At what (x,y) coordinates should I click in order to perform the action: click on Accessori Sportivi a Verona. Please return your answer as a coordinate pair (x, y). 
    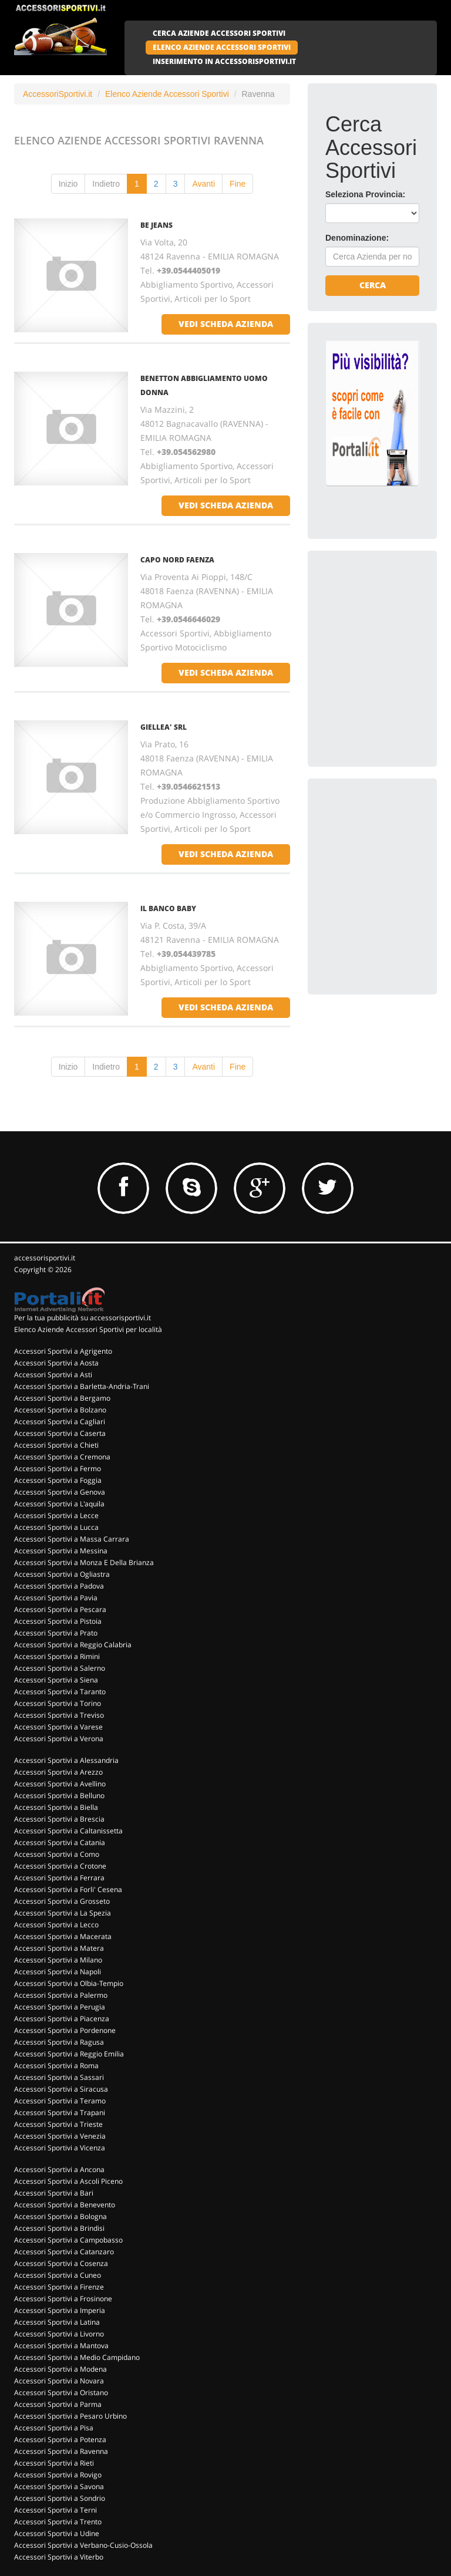
    Looking at the image, I should click on (58, 1739).